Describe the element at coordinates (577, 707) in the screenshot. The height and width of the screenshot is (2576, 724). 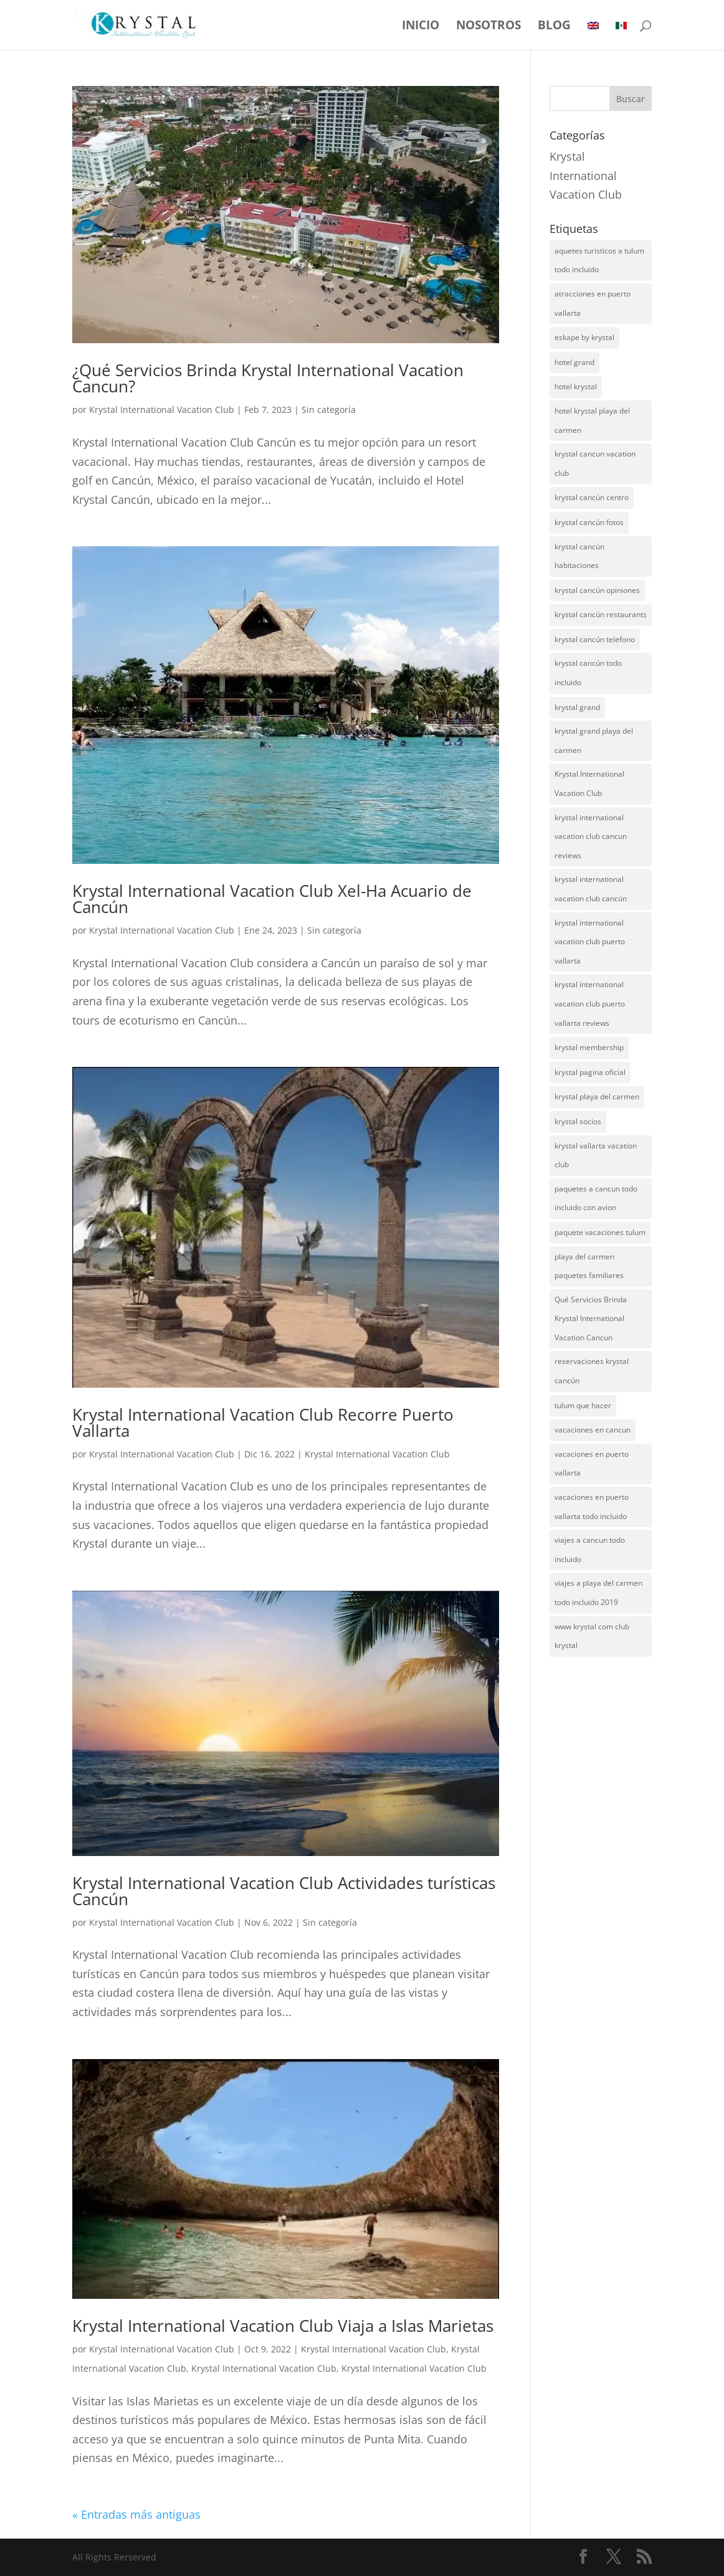
I see `krystal grand [krystal grand (2 elementos)]` at that location.